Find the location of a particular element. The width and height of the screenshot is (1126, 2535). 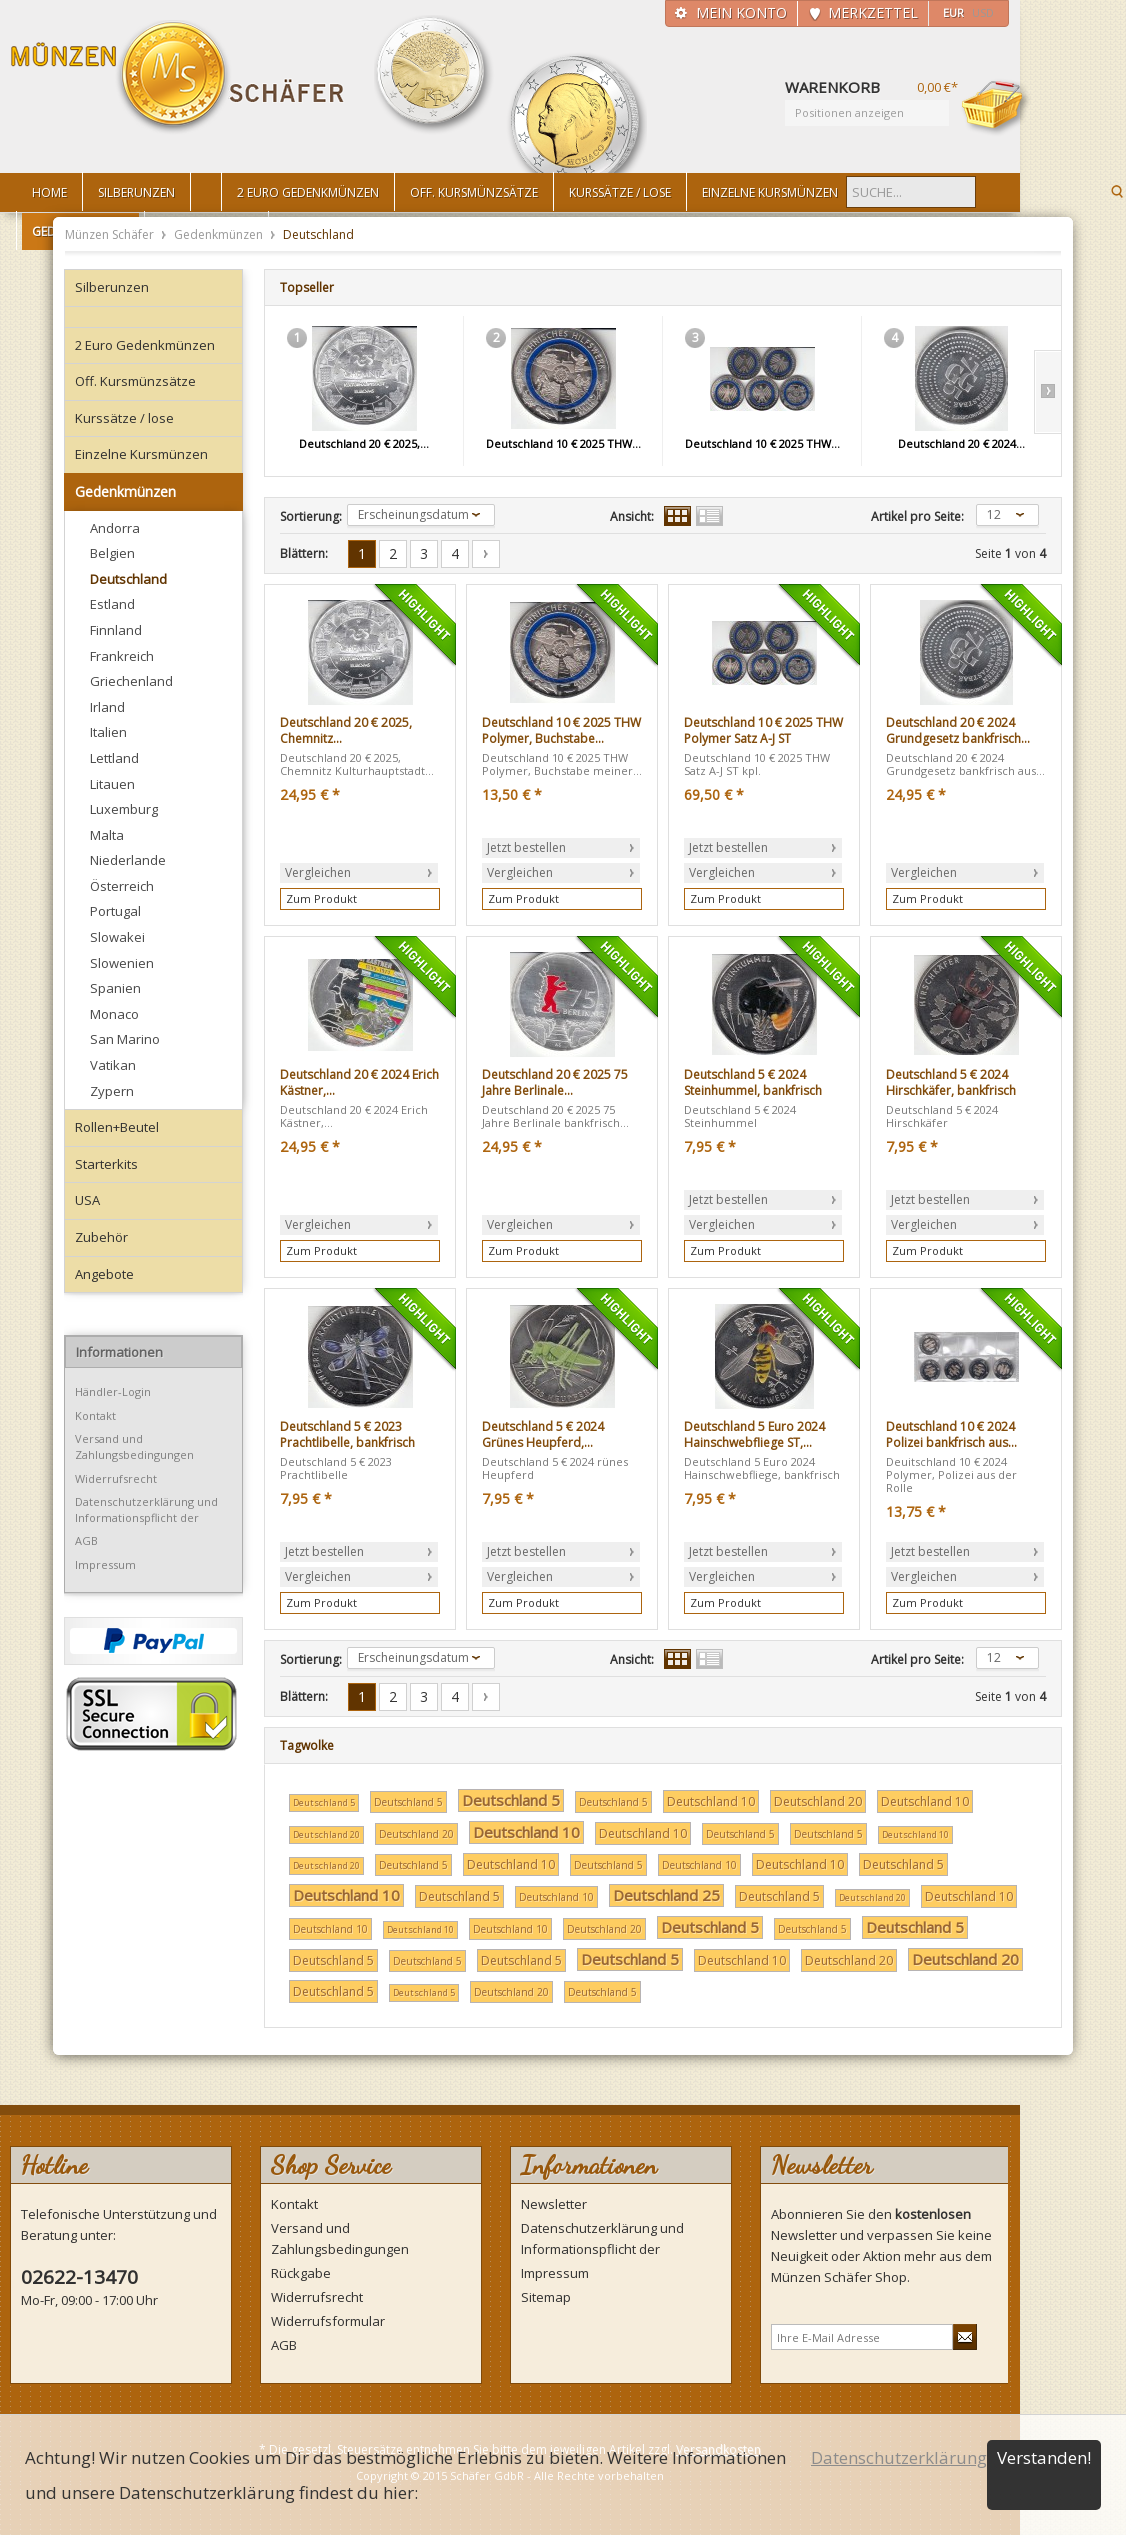

Deutschland 20 € 2025,... is located at coordinates (364, 443).